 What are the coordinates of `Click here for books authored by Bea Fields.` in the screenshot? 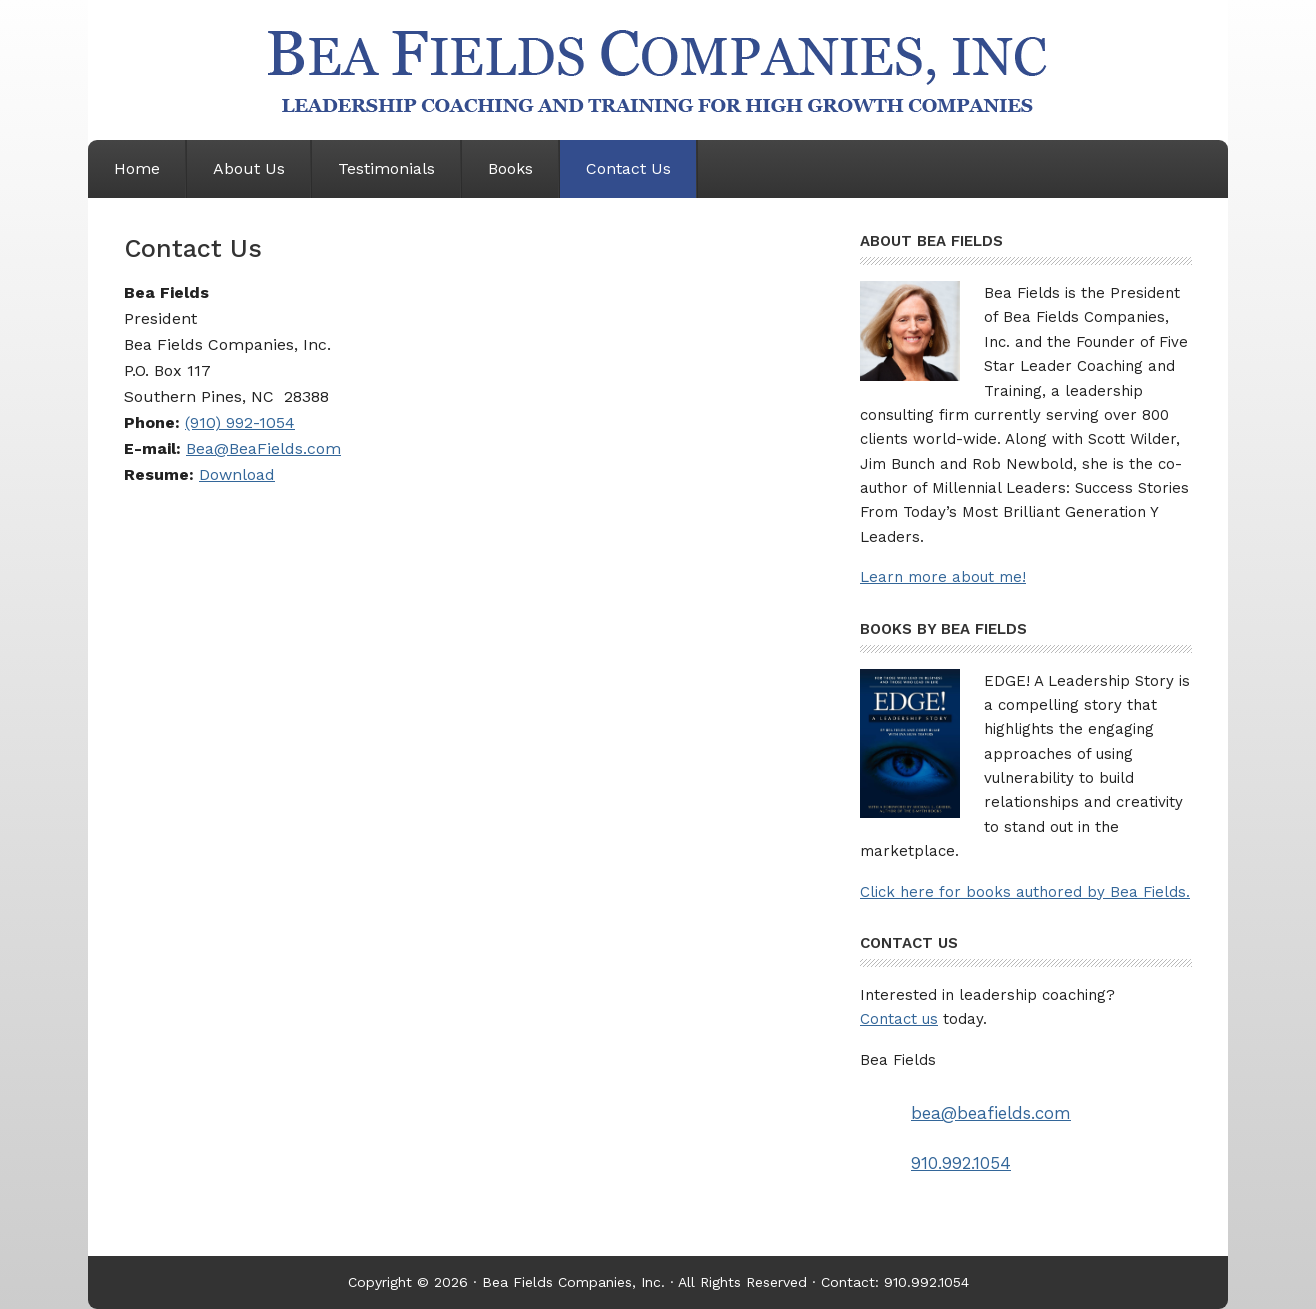 It's located at (1025, 892).